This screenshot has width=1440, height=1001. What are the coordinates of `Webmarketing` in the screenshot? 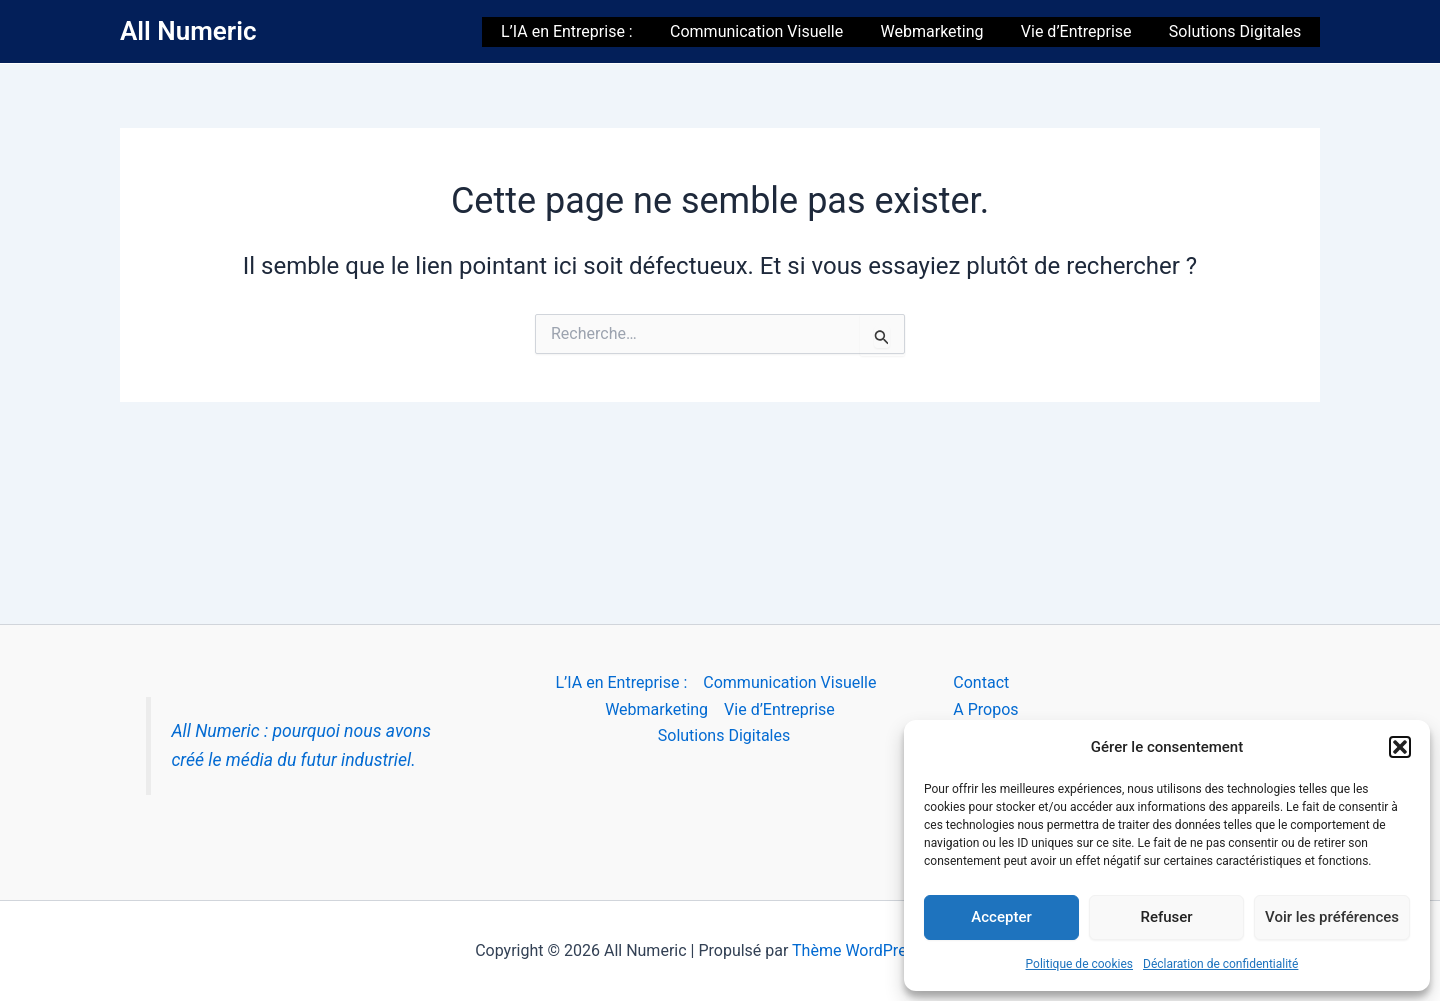 It's located at (945, 31).